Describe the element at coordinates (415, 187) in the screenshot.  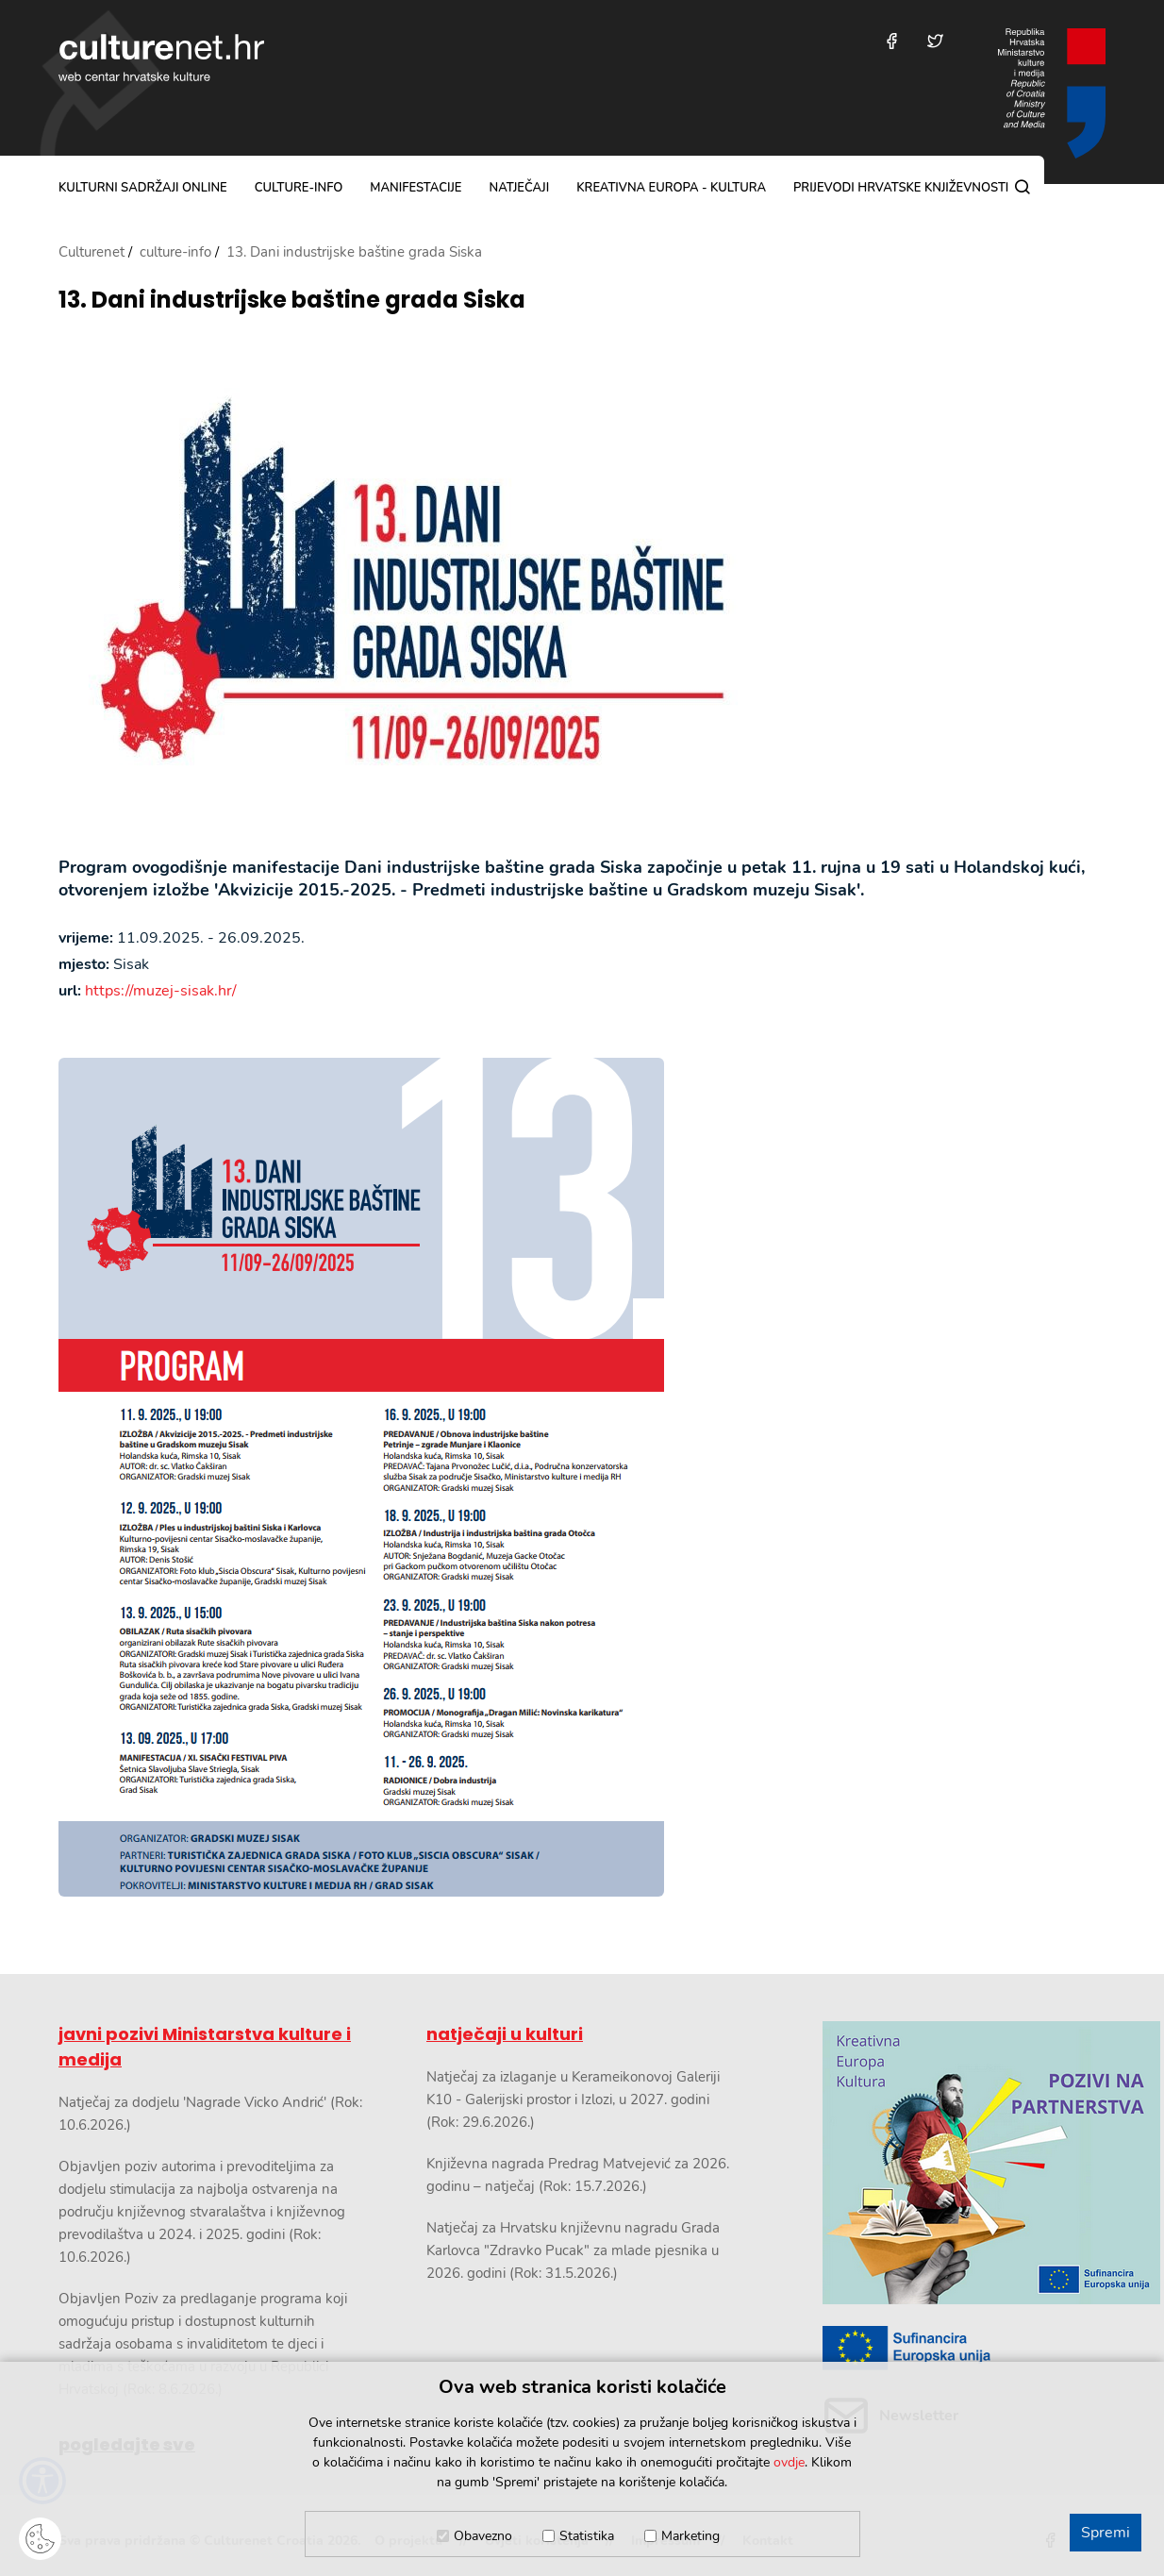
I see `manifestacije` at that location.